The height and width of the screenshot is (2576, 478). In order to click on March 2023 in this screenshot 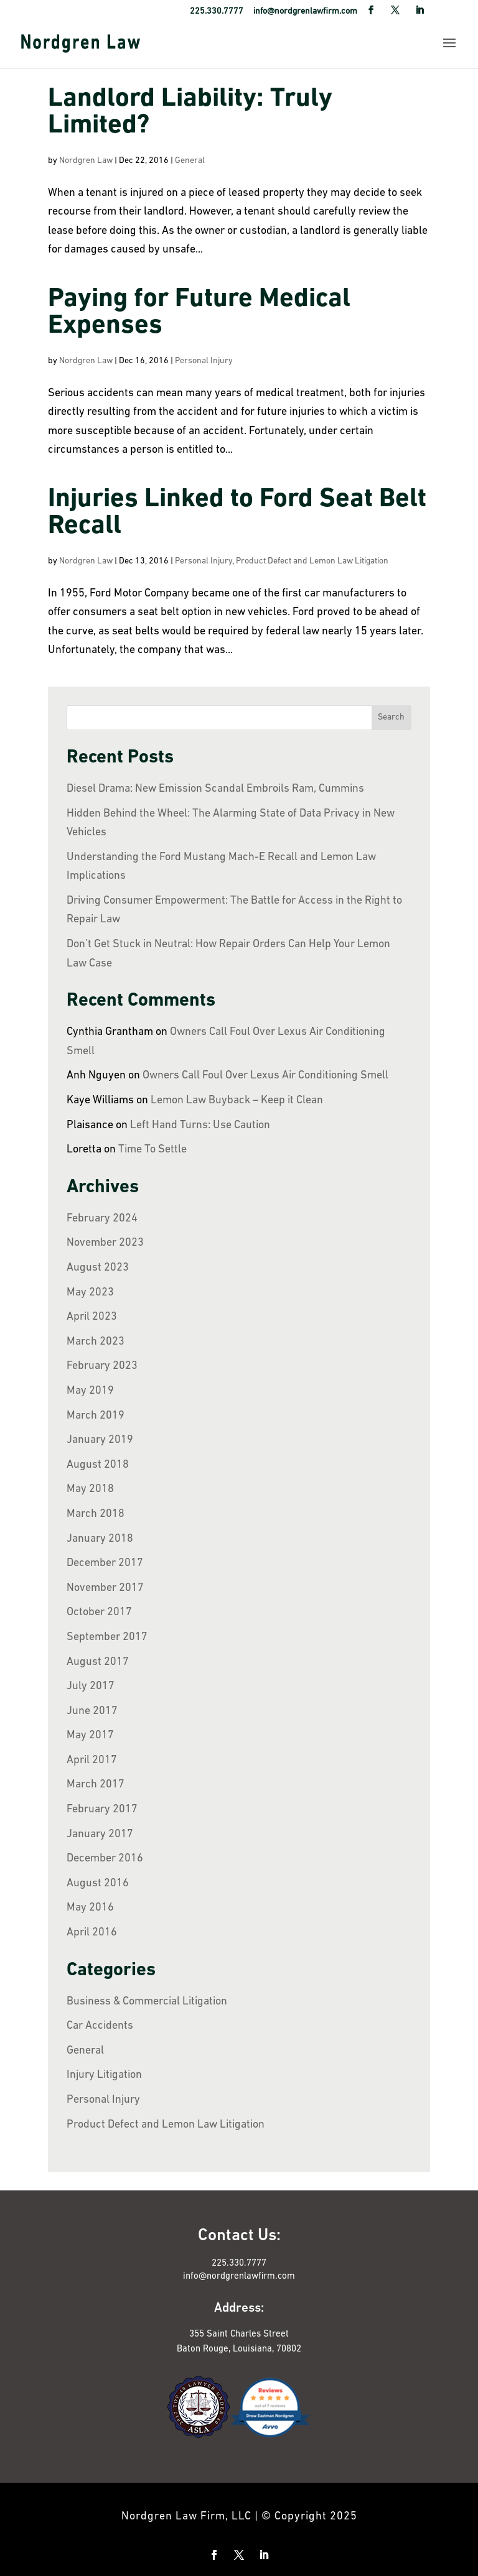, I will do `click(95, 1342)`.